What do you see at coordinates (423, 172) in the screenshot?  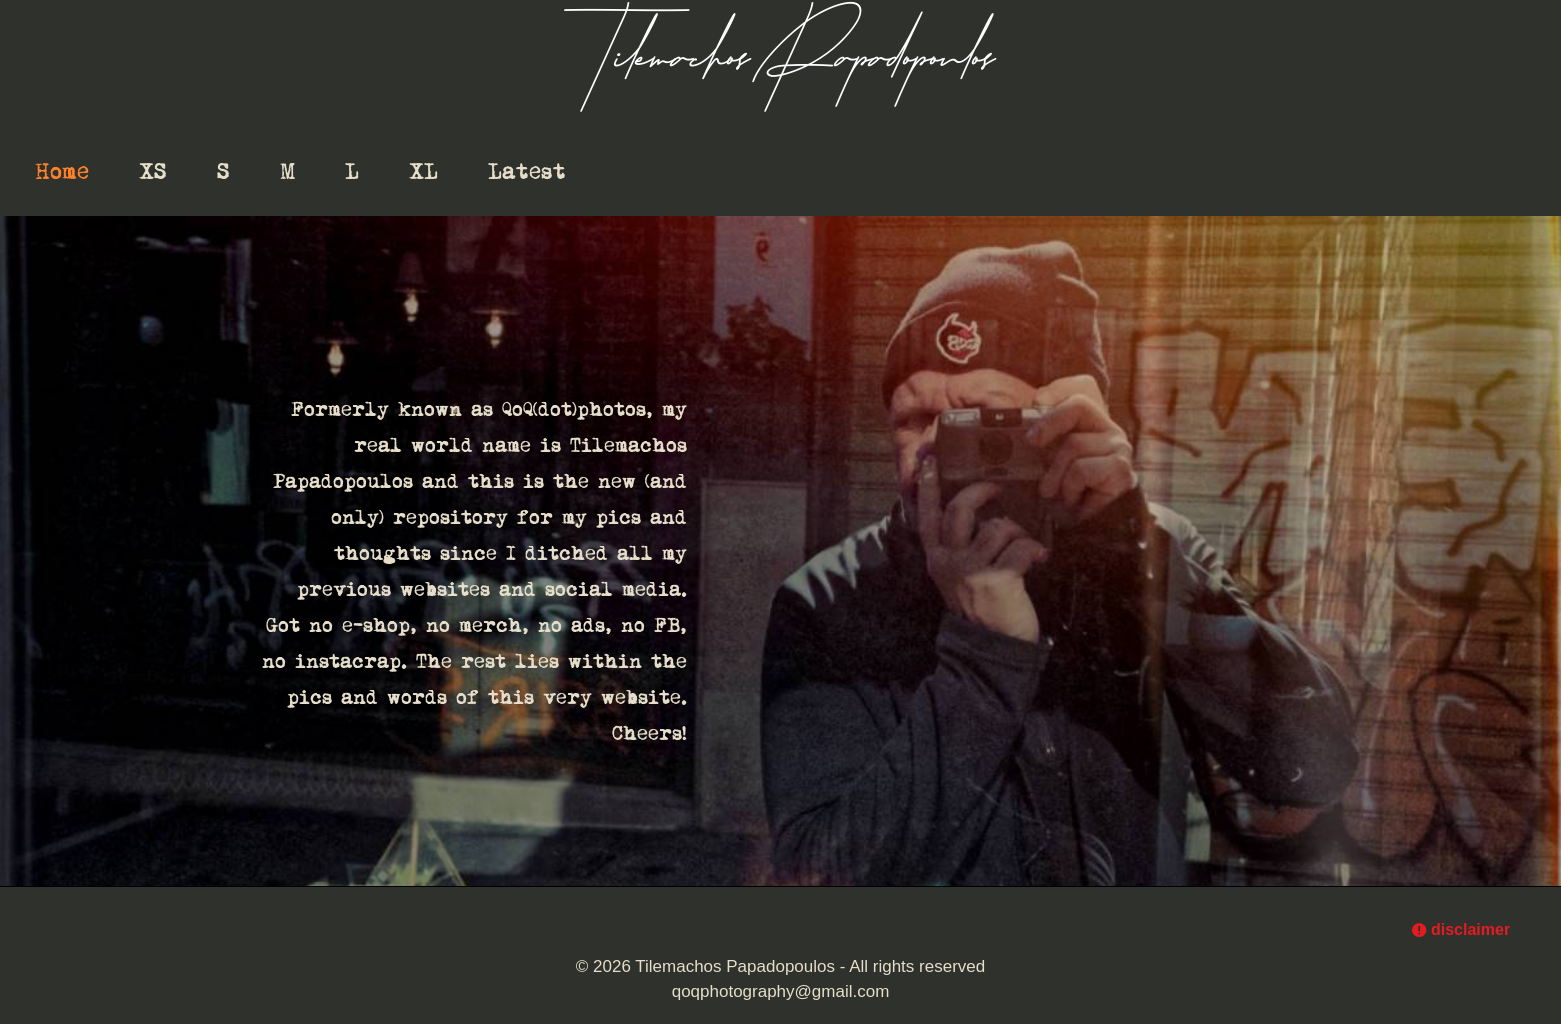 I see `XL` at bounding box center [423, 172].